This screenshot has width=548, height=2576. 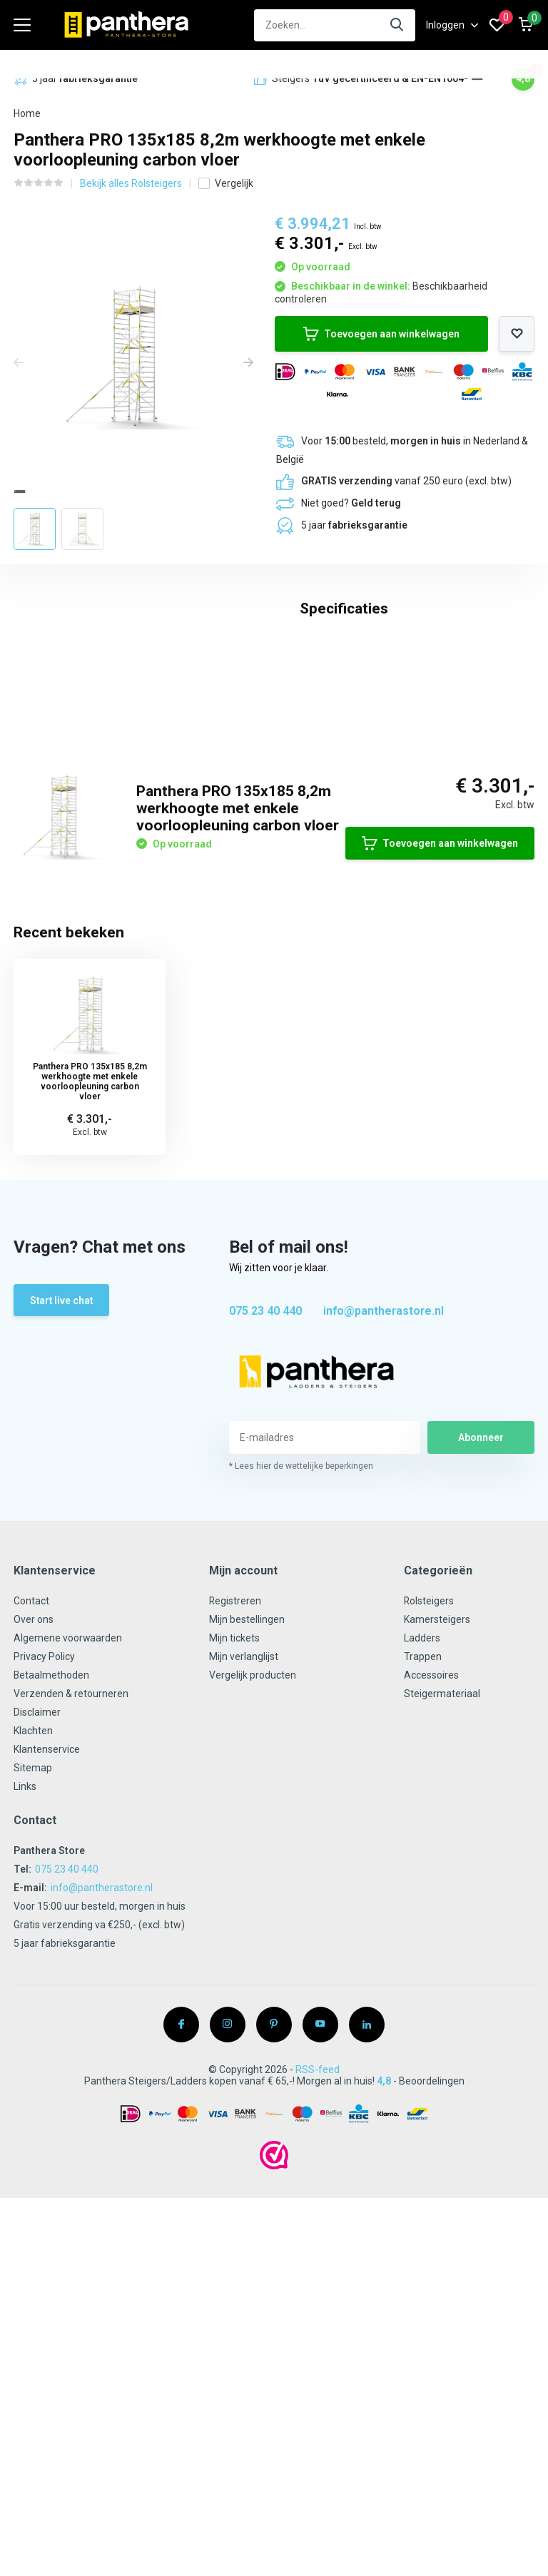 What do you see at coordinates (235, 1867) in the screenshot?
I see `Registreren` at bounding box center [235, 1867].